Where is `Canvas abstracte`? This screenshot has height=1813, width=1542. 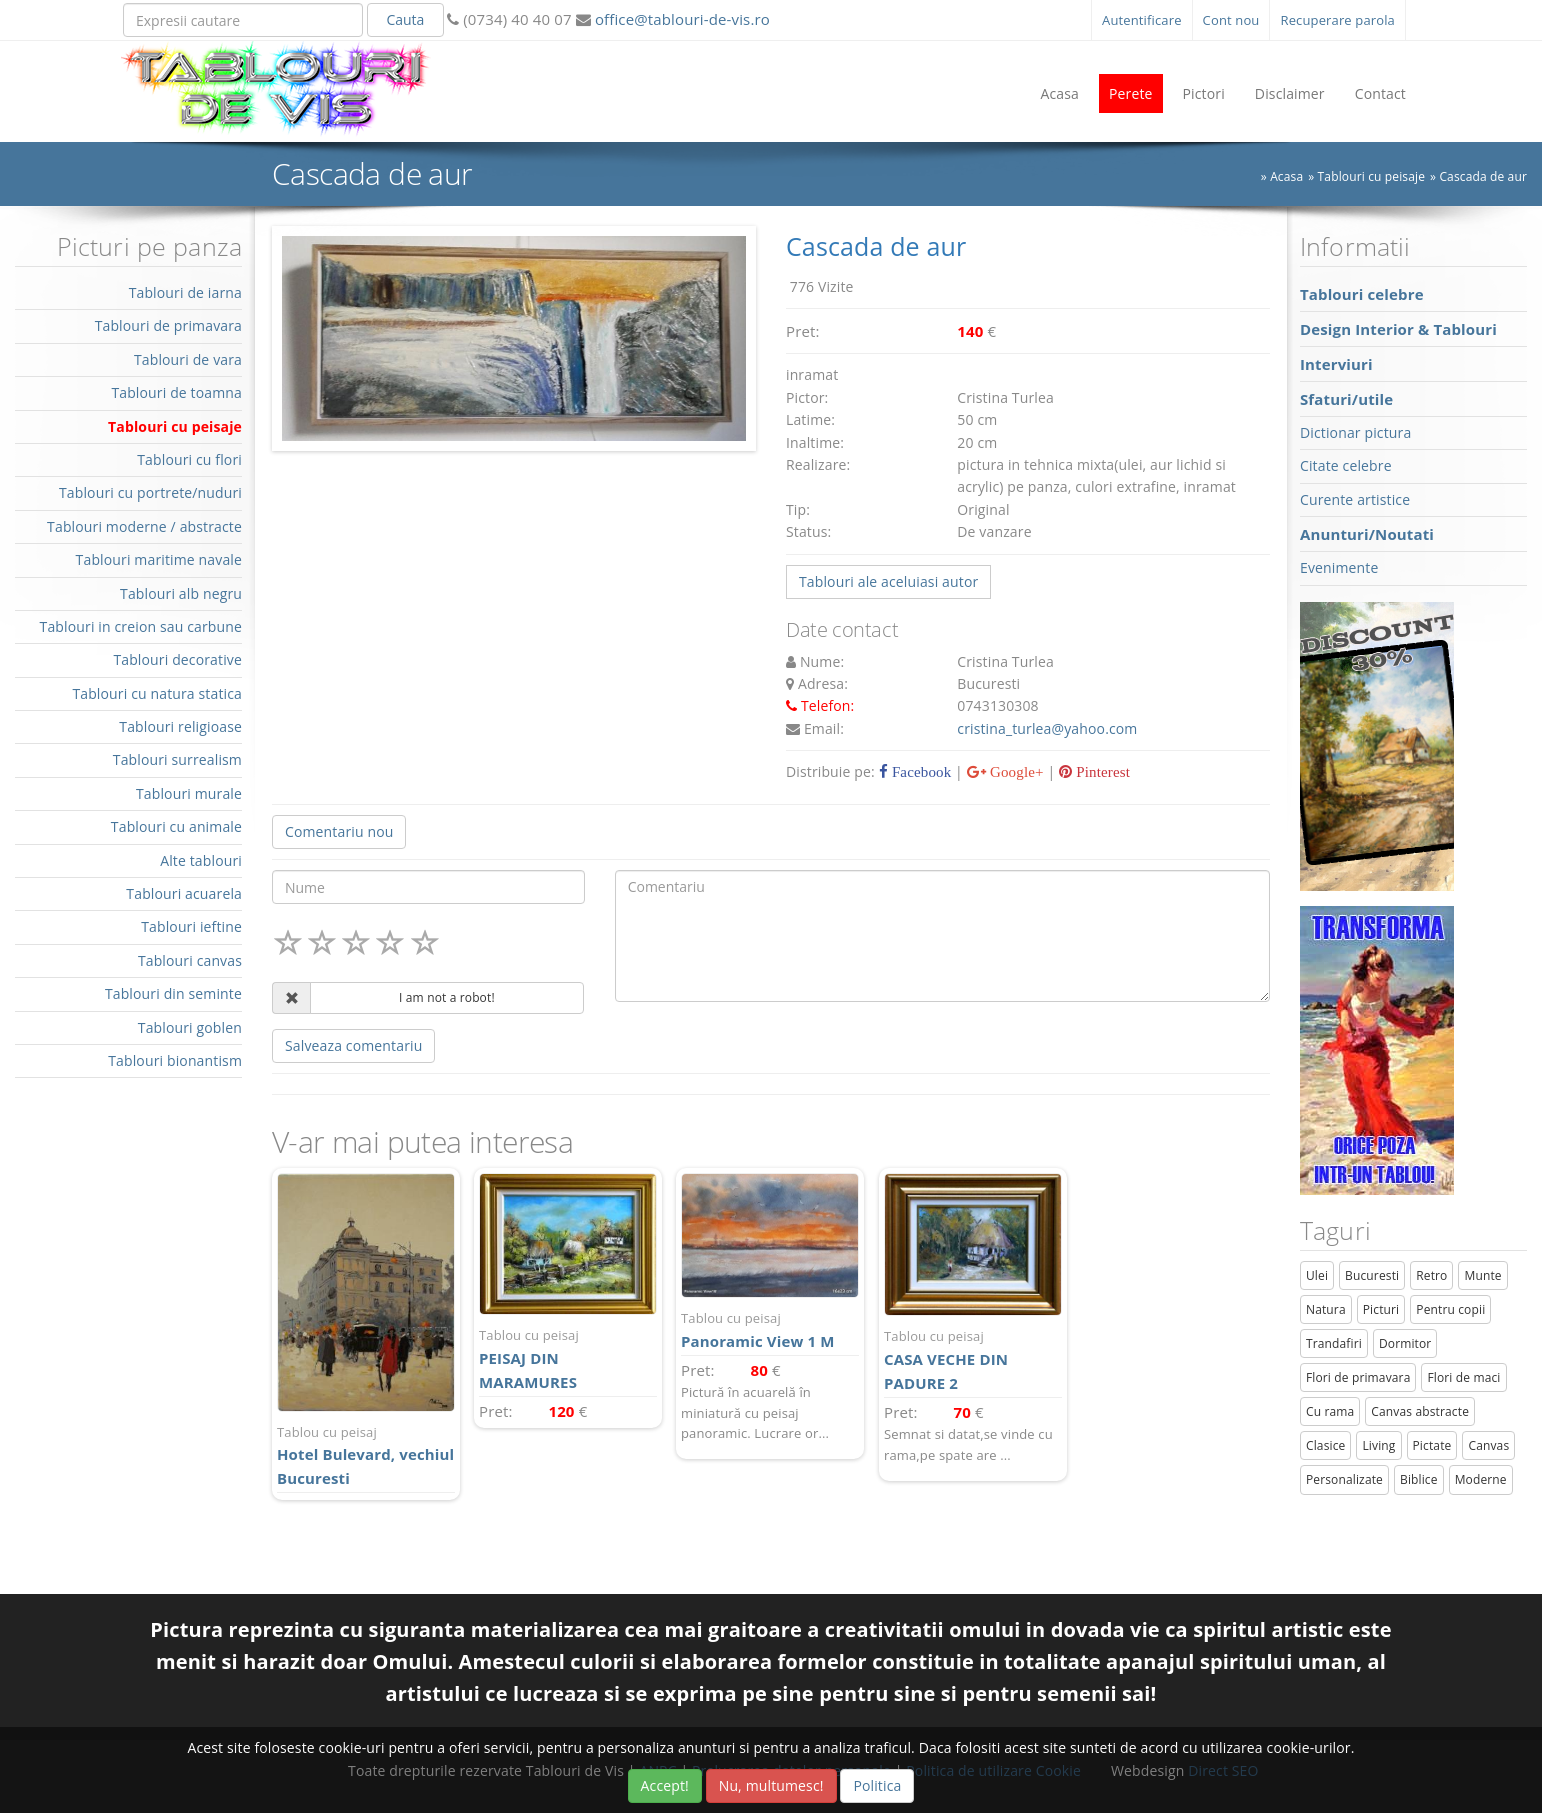 Canvas abstracte is located at coordinates (1420, 1411).